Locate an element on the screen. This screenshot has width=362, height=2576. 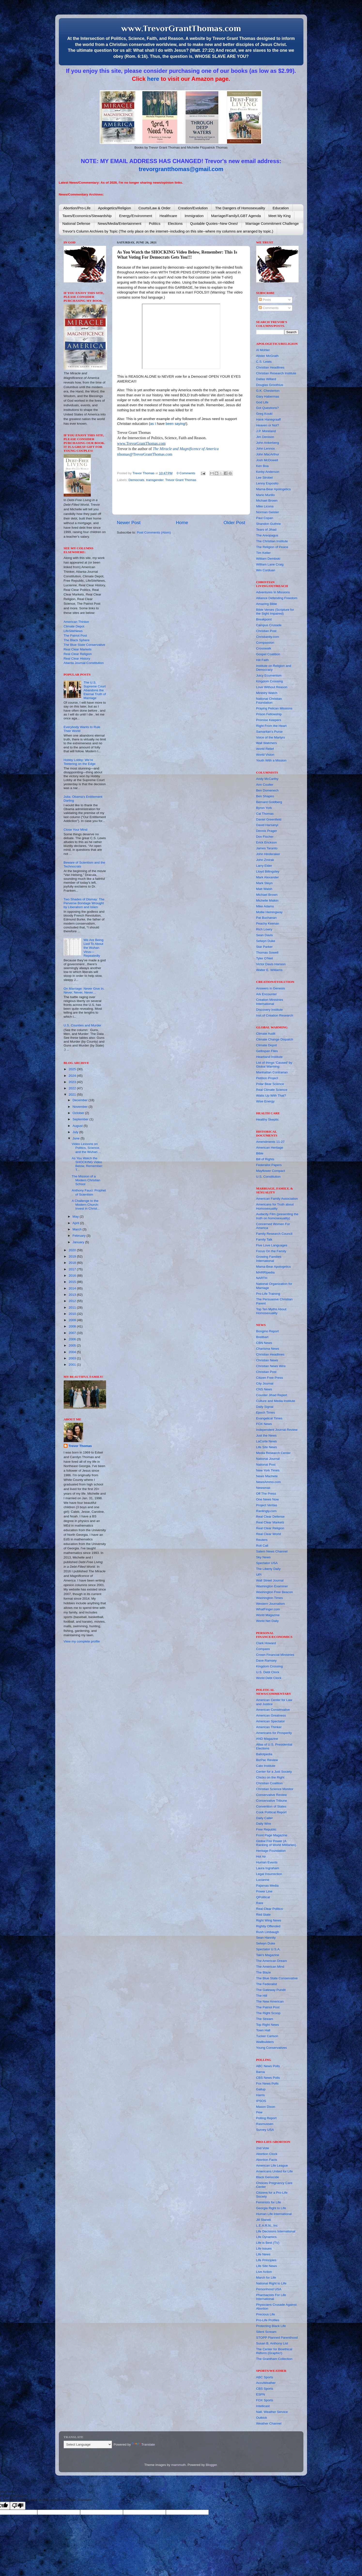
August is located at coordinates (78, 1126).